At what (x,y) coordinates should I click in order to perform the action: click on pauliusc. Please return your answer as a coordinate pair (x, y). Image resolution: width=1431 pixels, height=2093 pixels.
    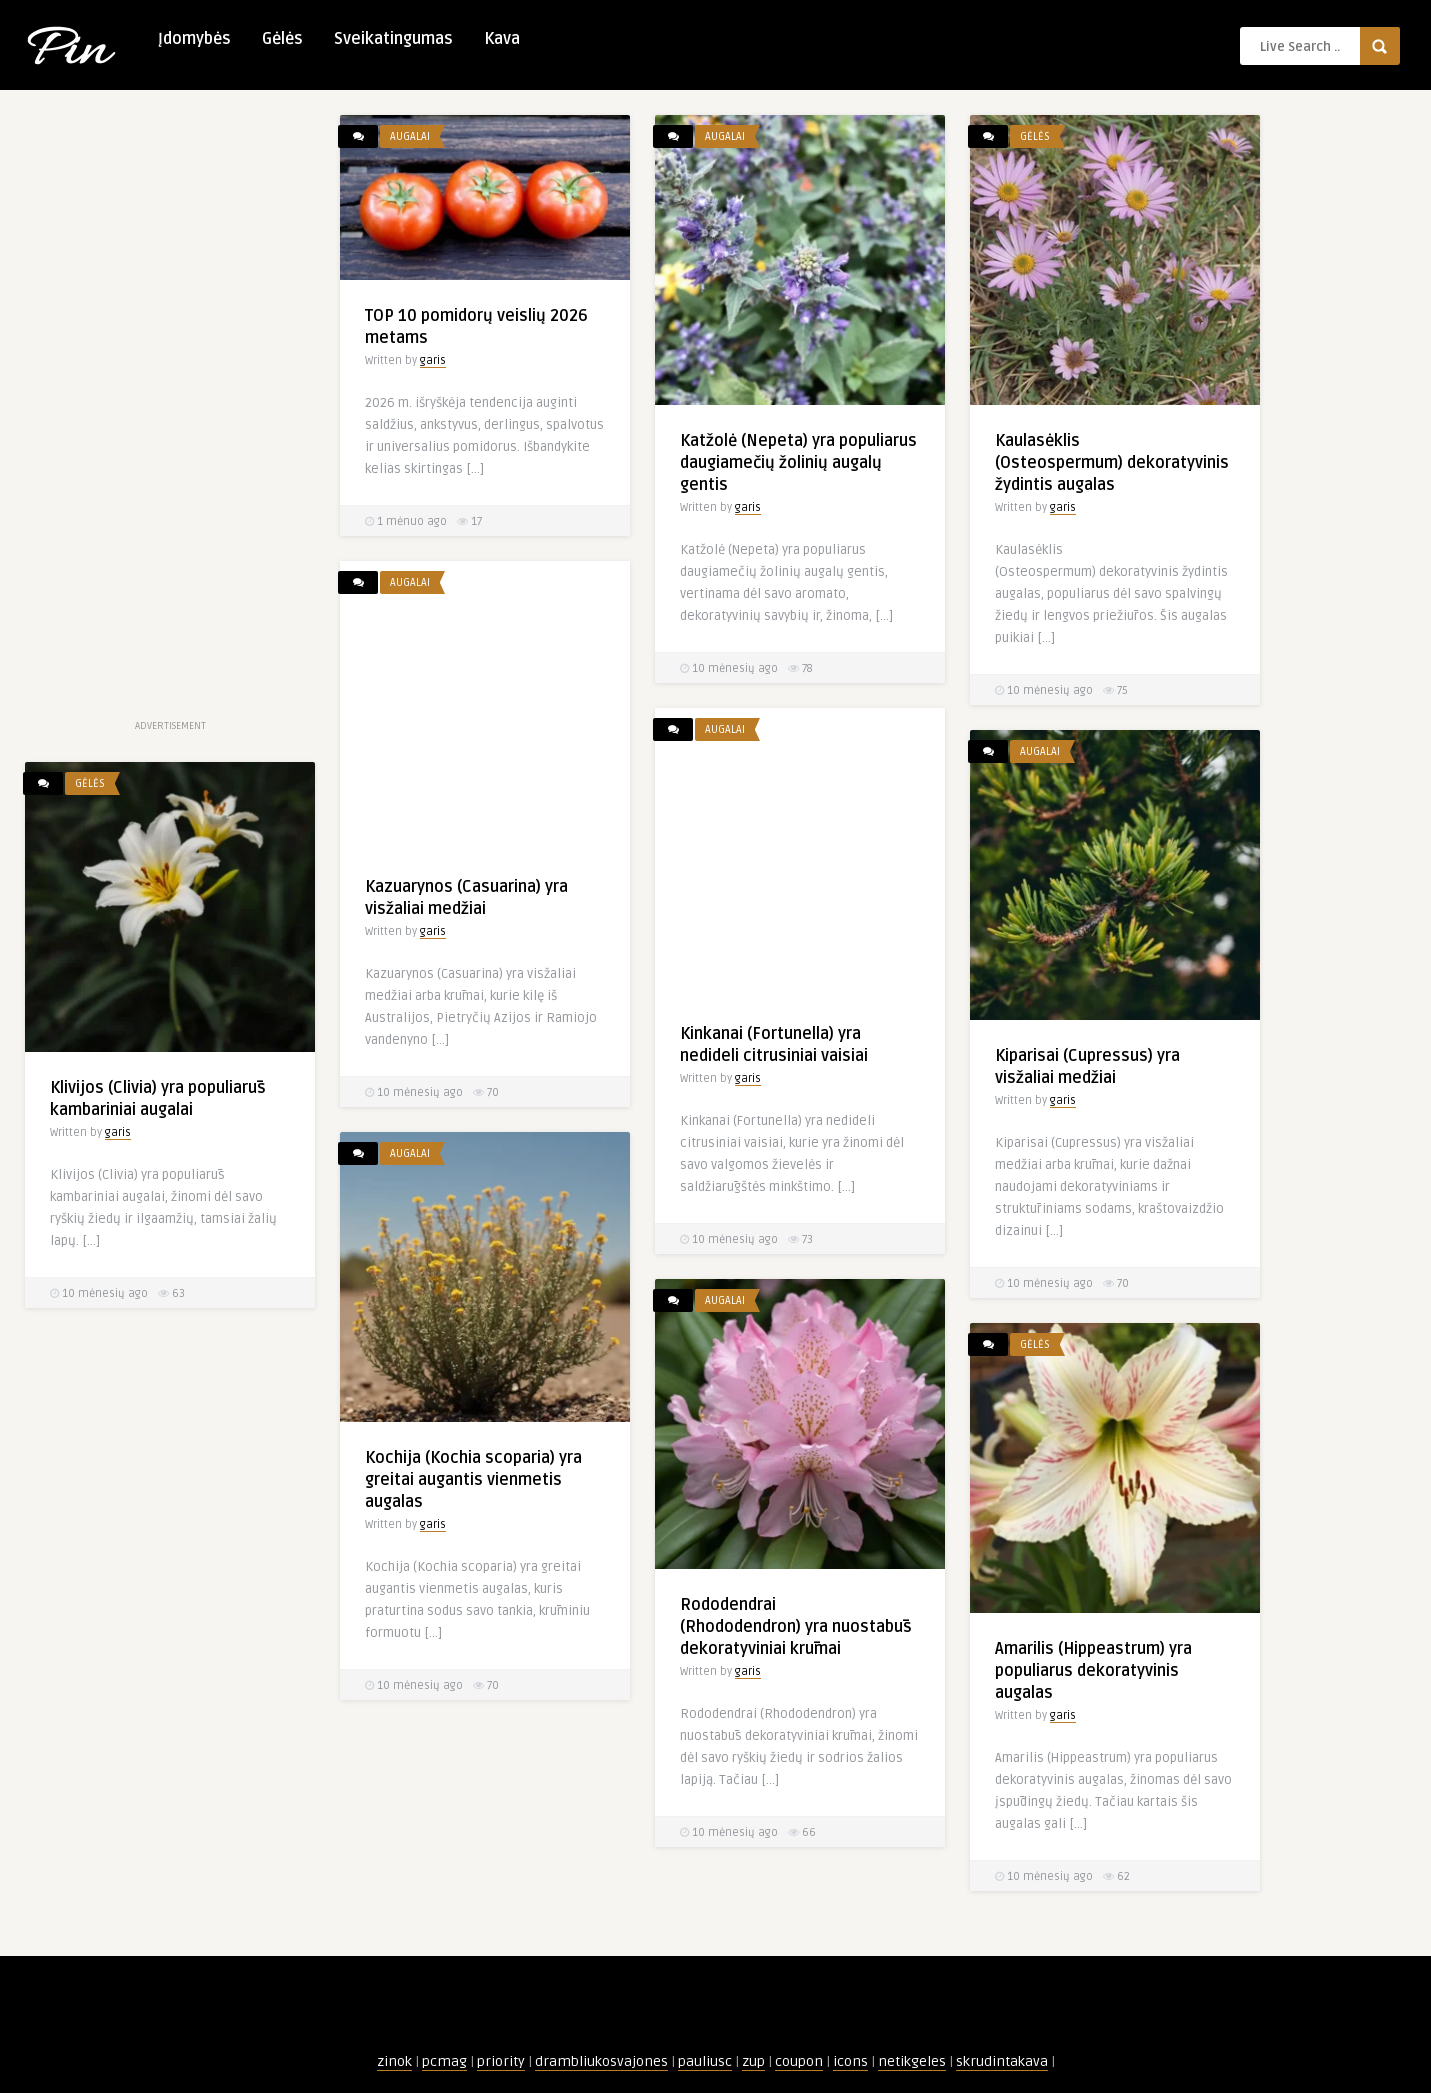
    Looking at the image, I should click on (705, 2061).